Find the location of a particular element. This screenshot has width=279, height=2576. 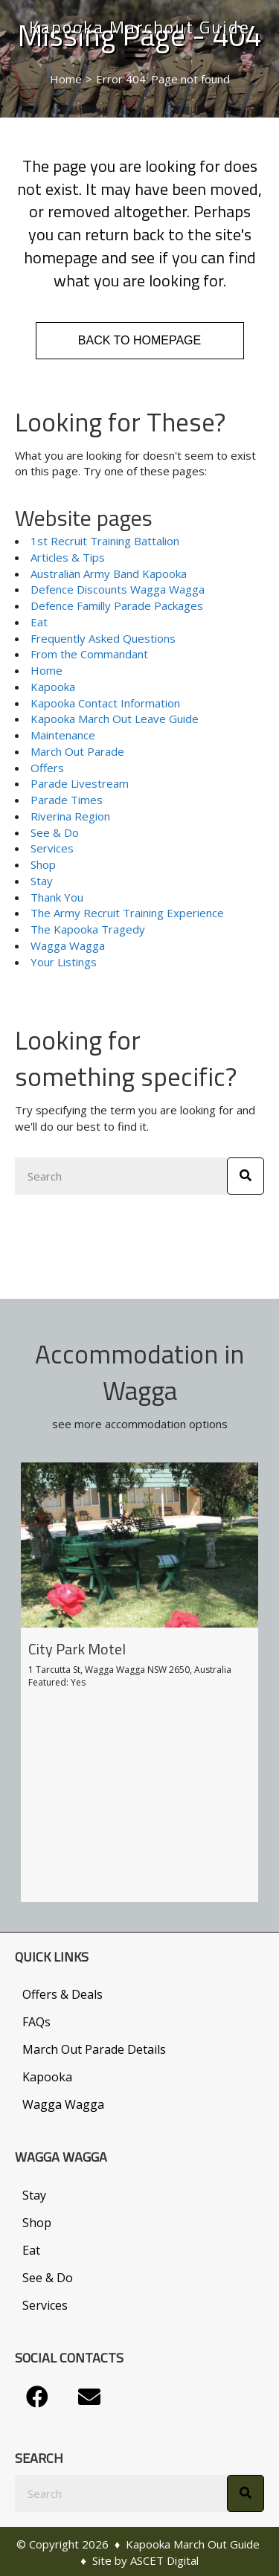

Services is located at coordinates (52, 848).